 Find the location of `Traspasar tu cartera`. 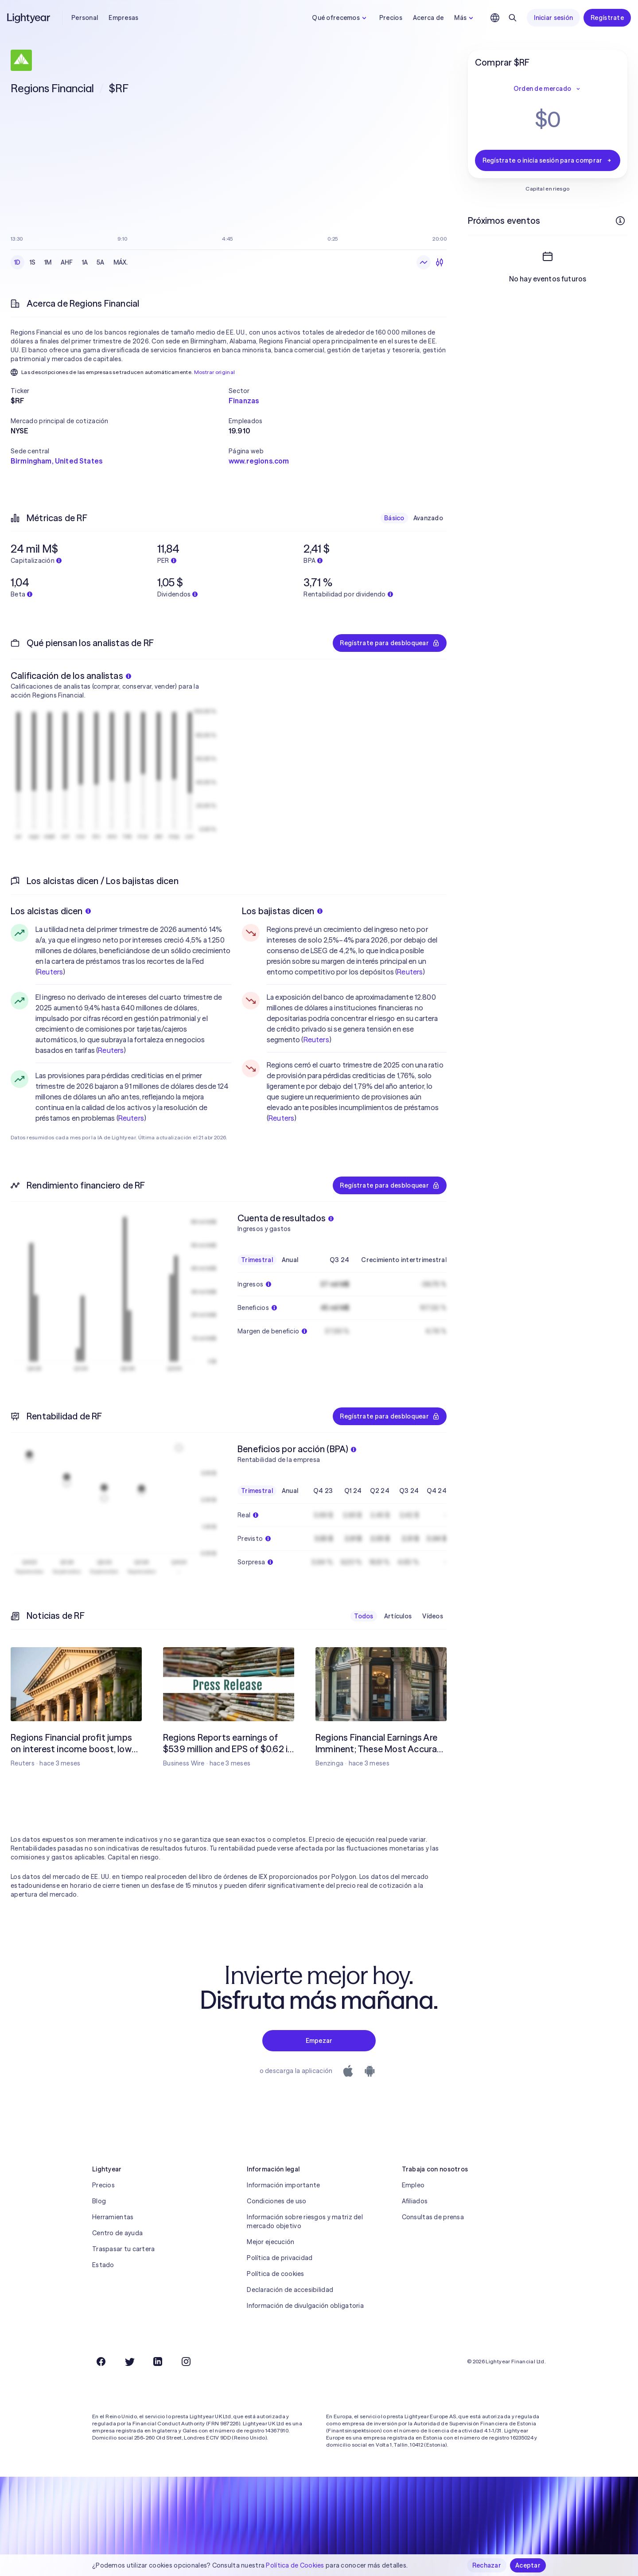

Traspasar tu cartera is located at coordinates (123, 2249).